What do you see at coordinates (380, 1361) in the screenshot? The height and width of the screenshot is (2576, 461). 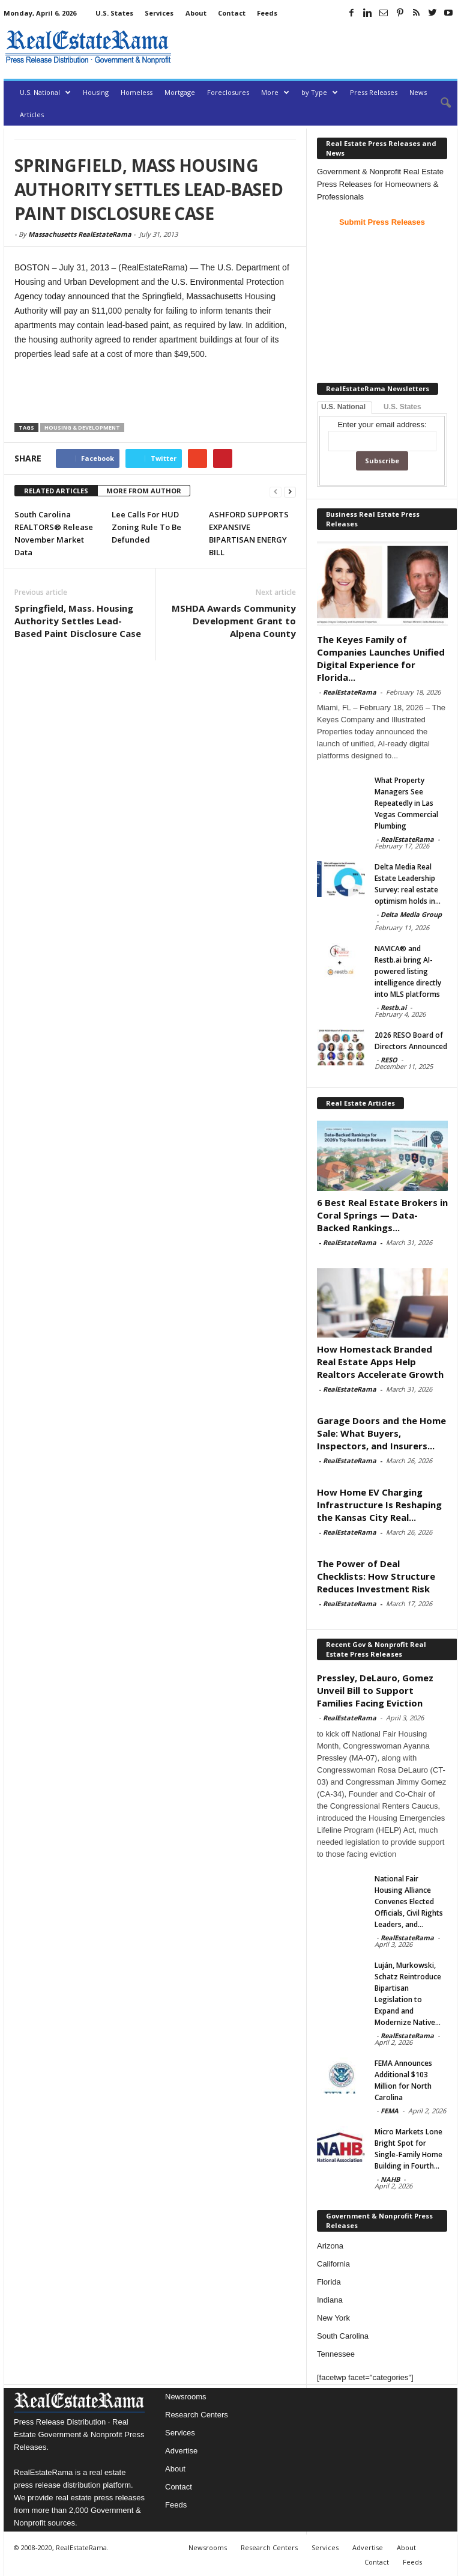 I see `How Homestack Branded Real Estate Apps Help Realtors Accelerate Growth` at bounding box center [380, 1361].